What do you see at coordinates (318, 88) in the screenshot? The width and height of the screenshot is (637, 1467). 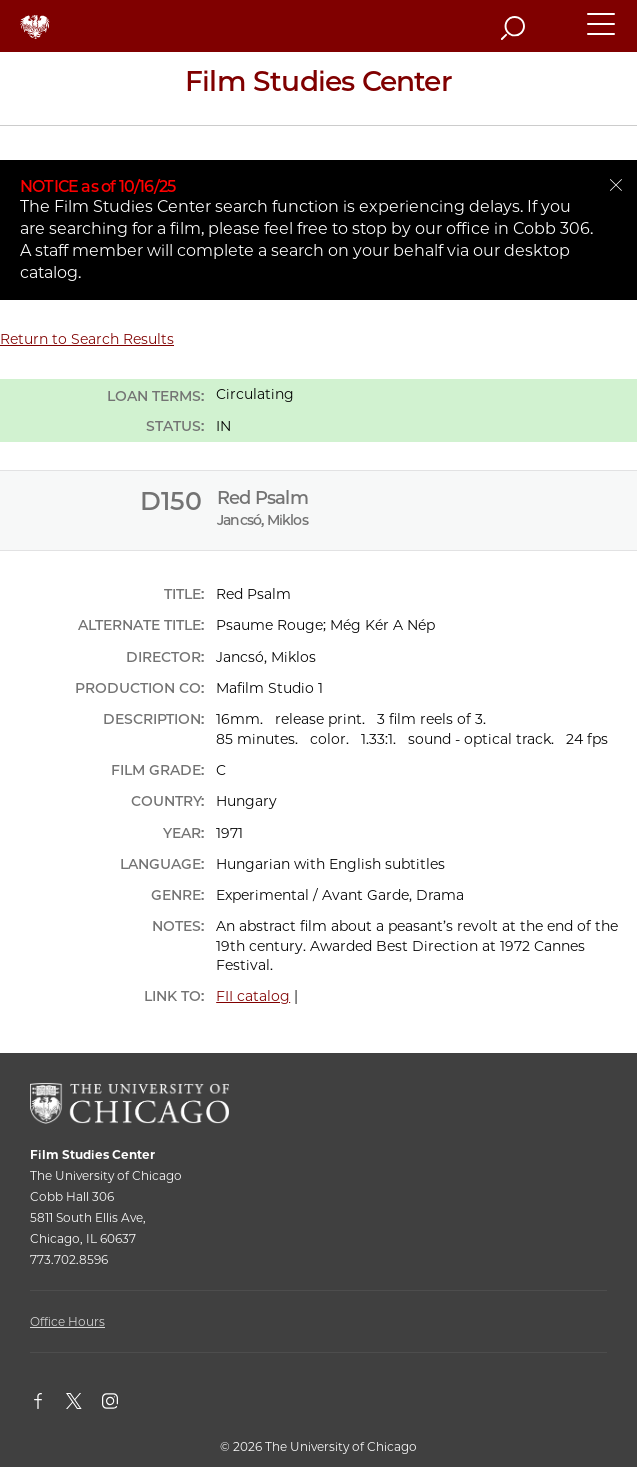 I see `[Film Studies Center Home Page]` at bounding box center [318, 88].